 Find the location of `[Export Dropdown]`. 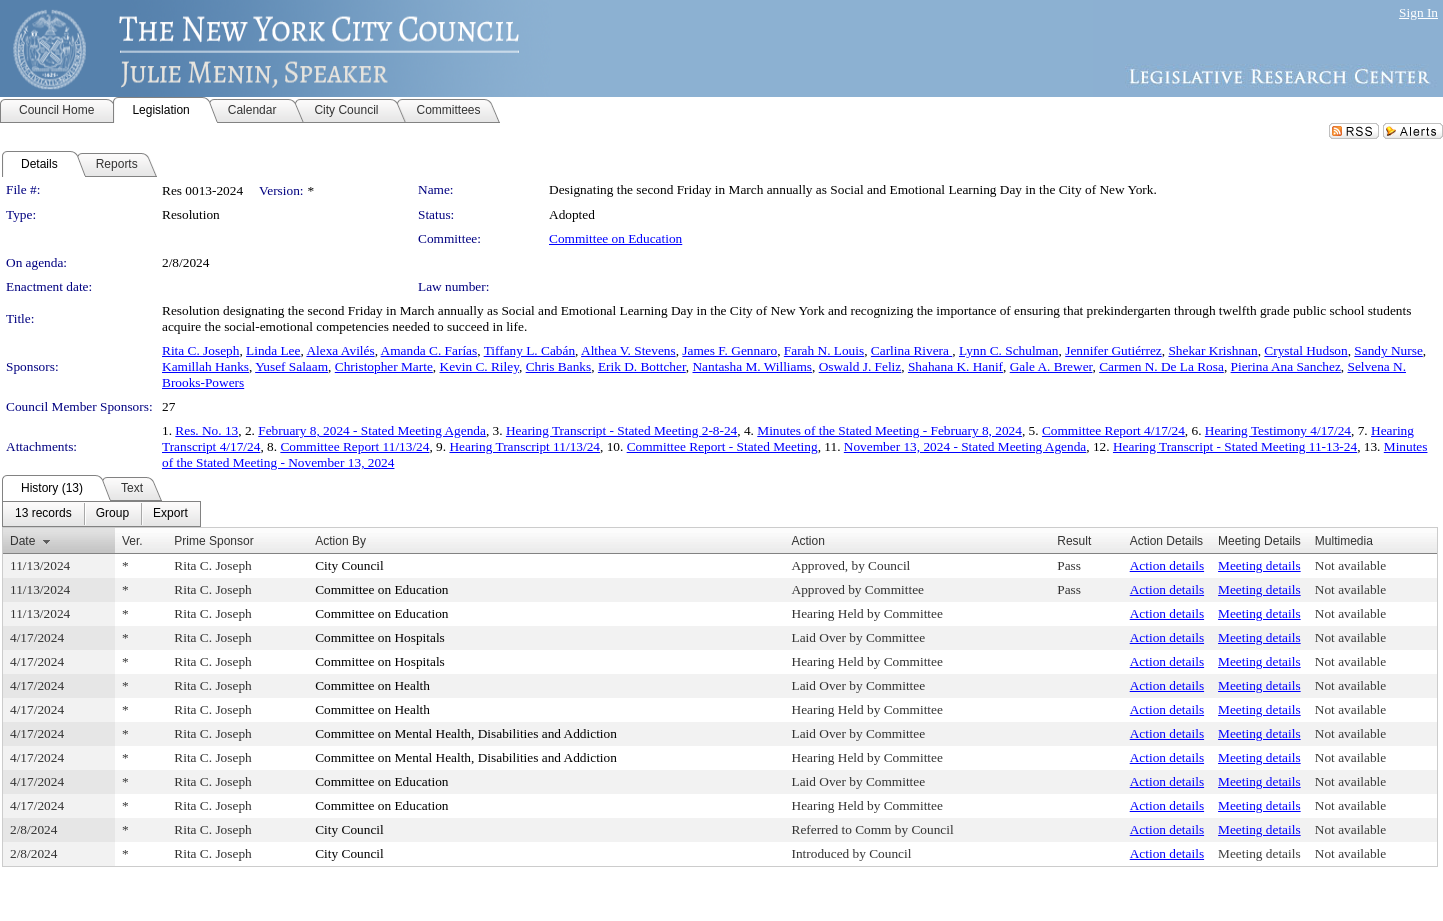

[Export Dropdown] is located at coordinates (170, 514).